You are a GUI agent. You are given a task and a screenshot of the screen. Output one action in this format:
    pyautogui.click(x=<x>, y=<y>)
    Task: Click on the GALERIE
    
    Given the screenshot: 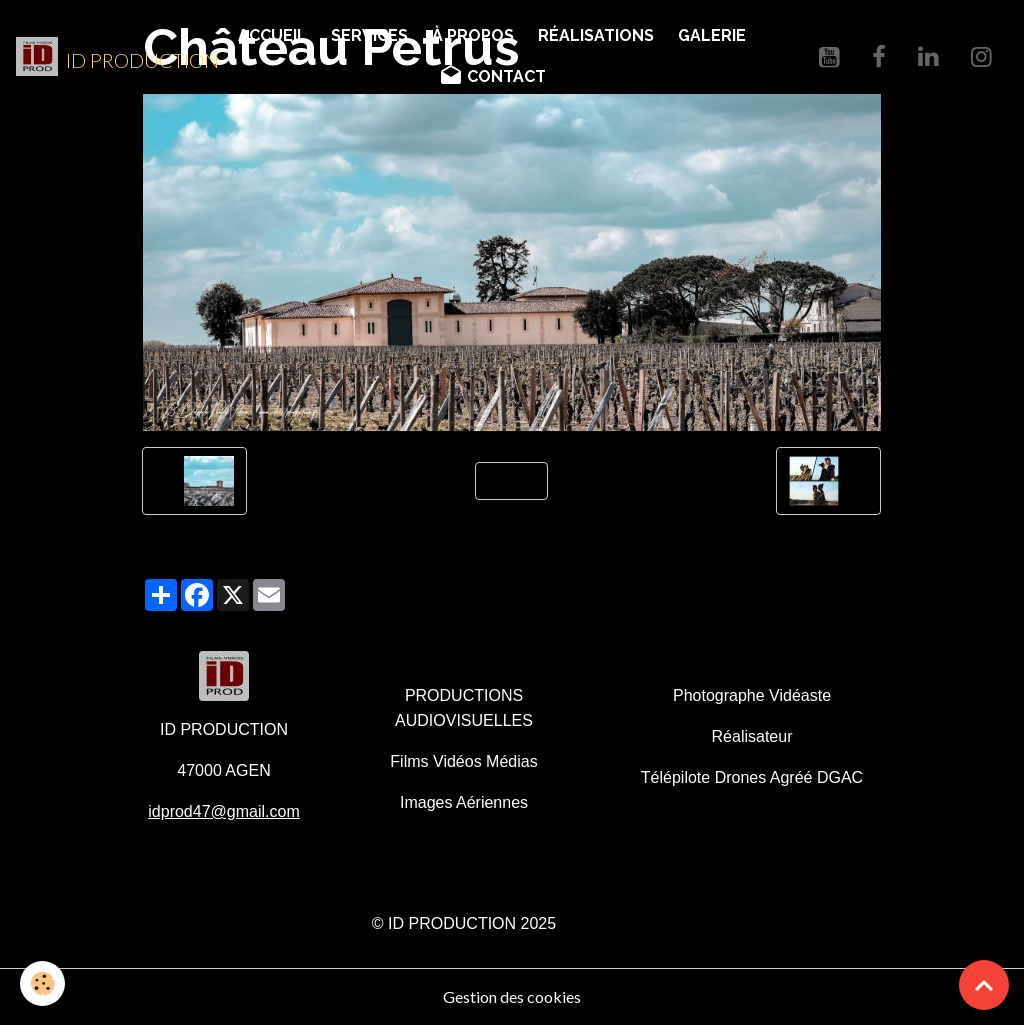 What is the action you would take?
    pyautogui.click(x=712, y=35)
    